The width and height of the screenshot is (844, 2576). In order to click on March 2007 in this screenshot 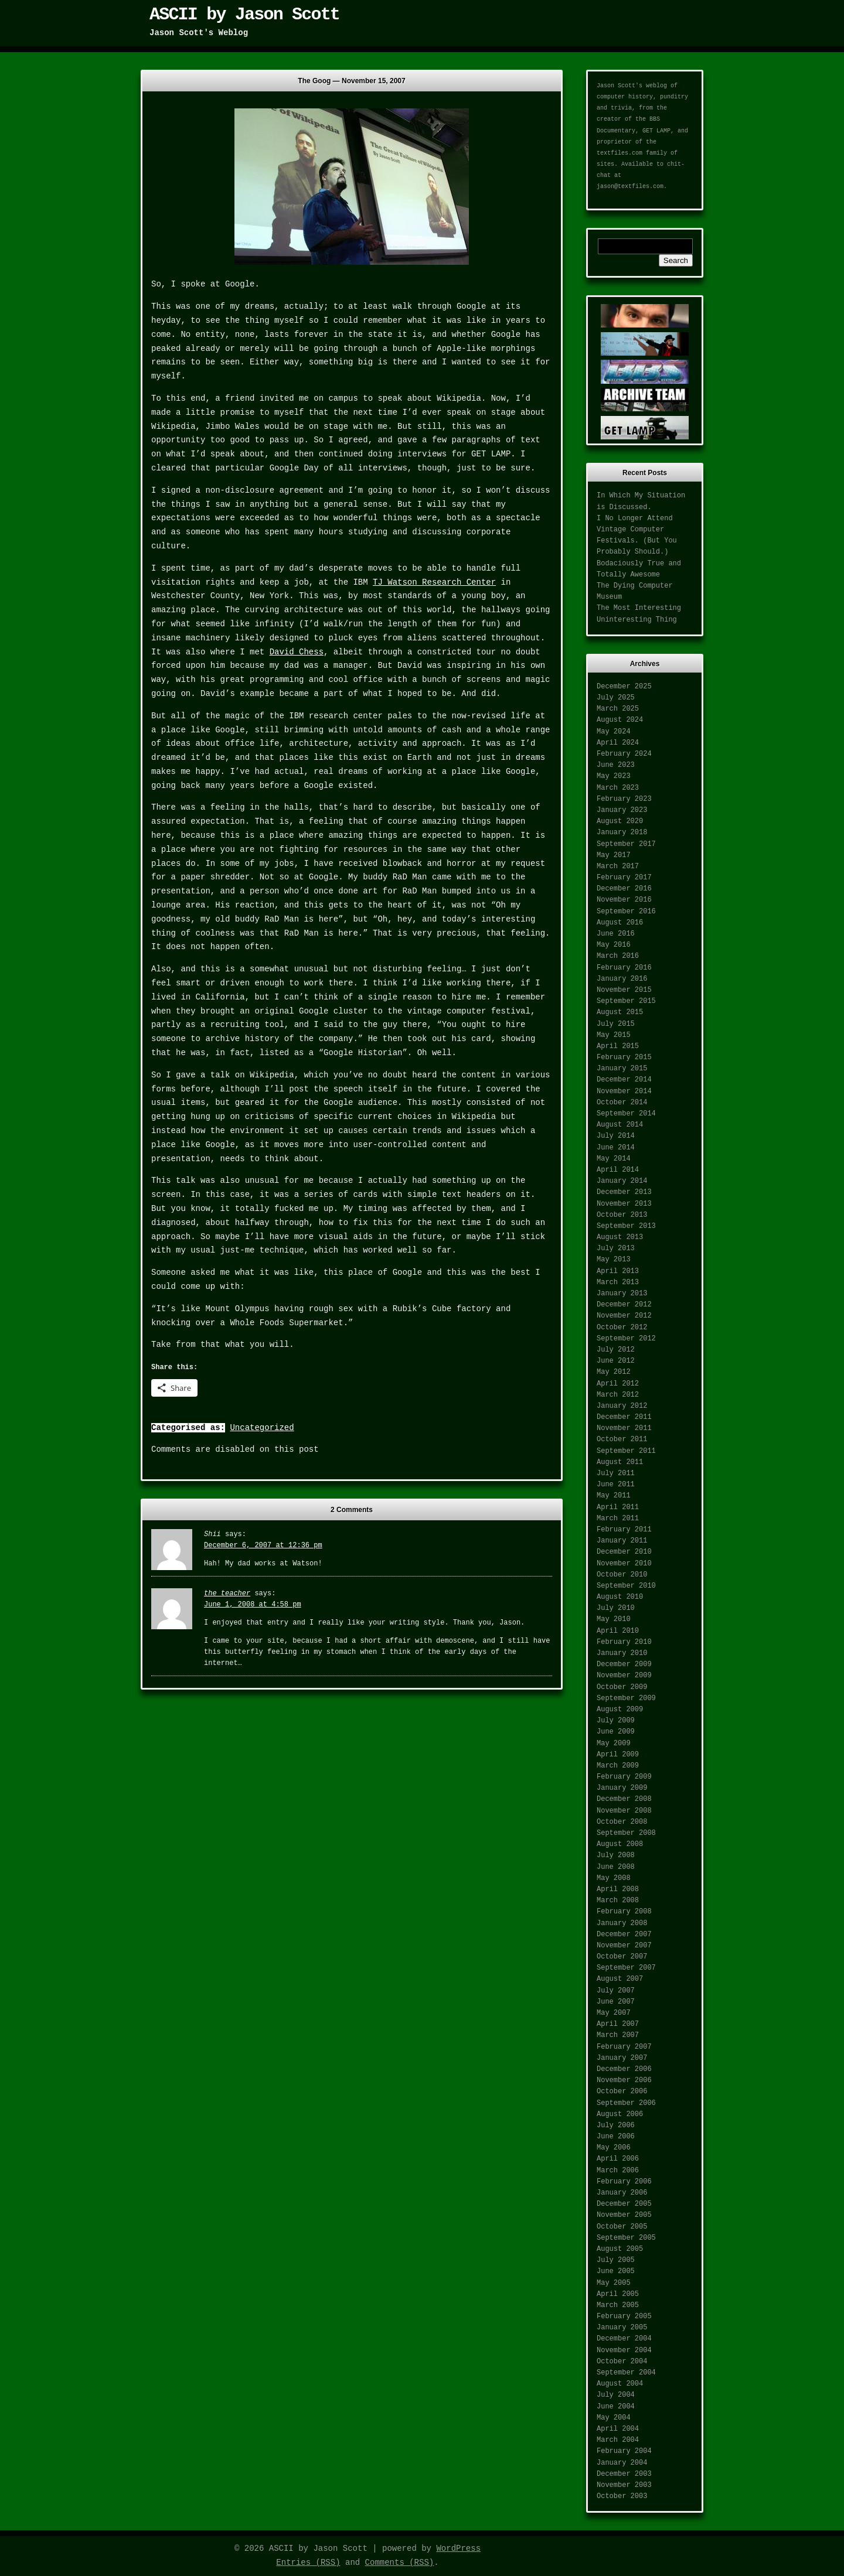, I will do `click(618, 2035)`.